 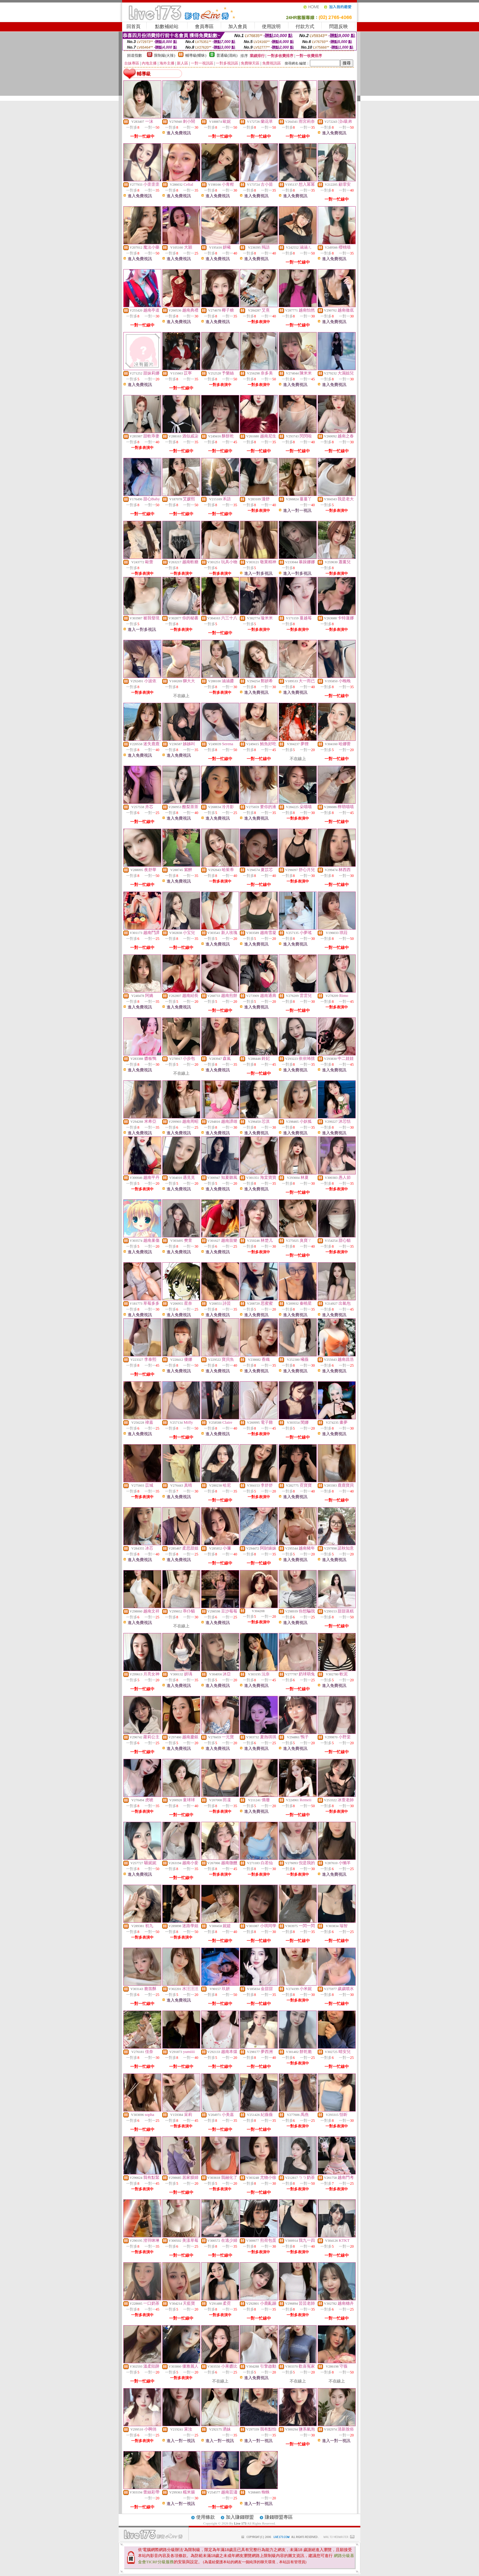 I want to click on 付款方式, so click(x=305, y=26).